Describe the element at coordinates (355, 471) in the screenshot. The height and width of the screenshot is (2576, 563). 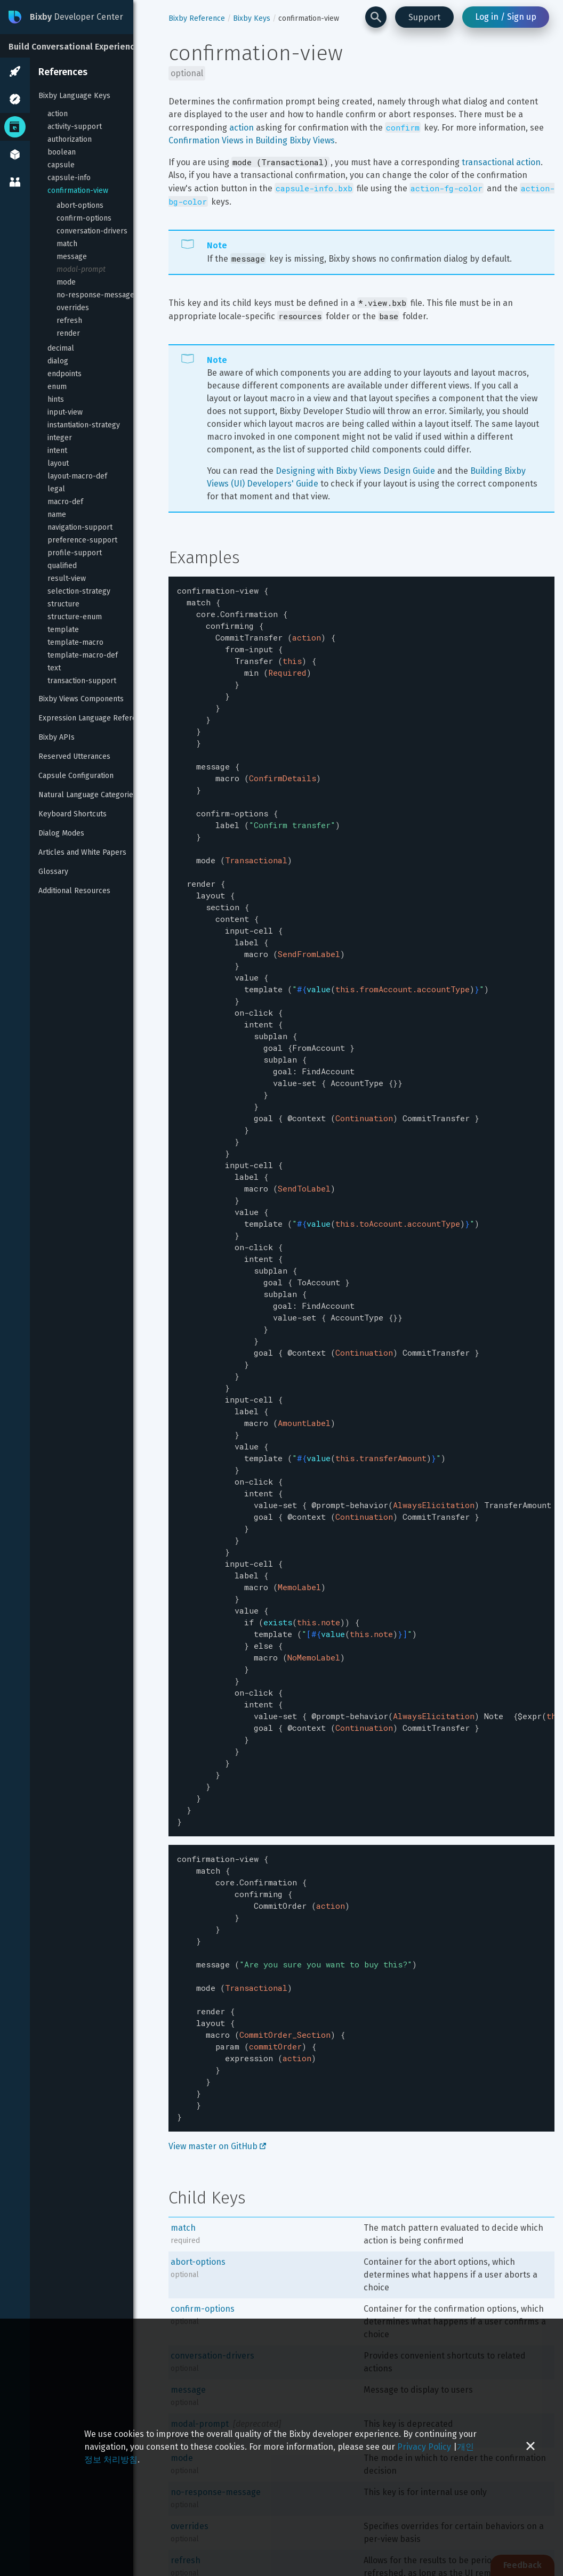
I see `Designing with Bixby Views Design Guide` at that location.